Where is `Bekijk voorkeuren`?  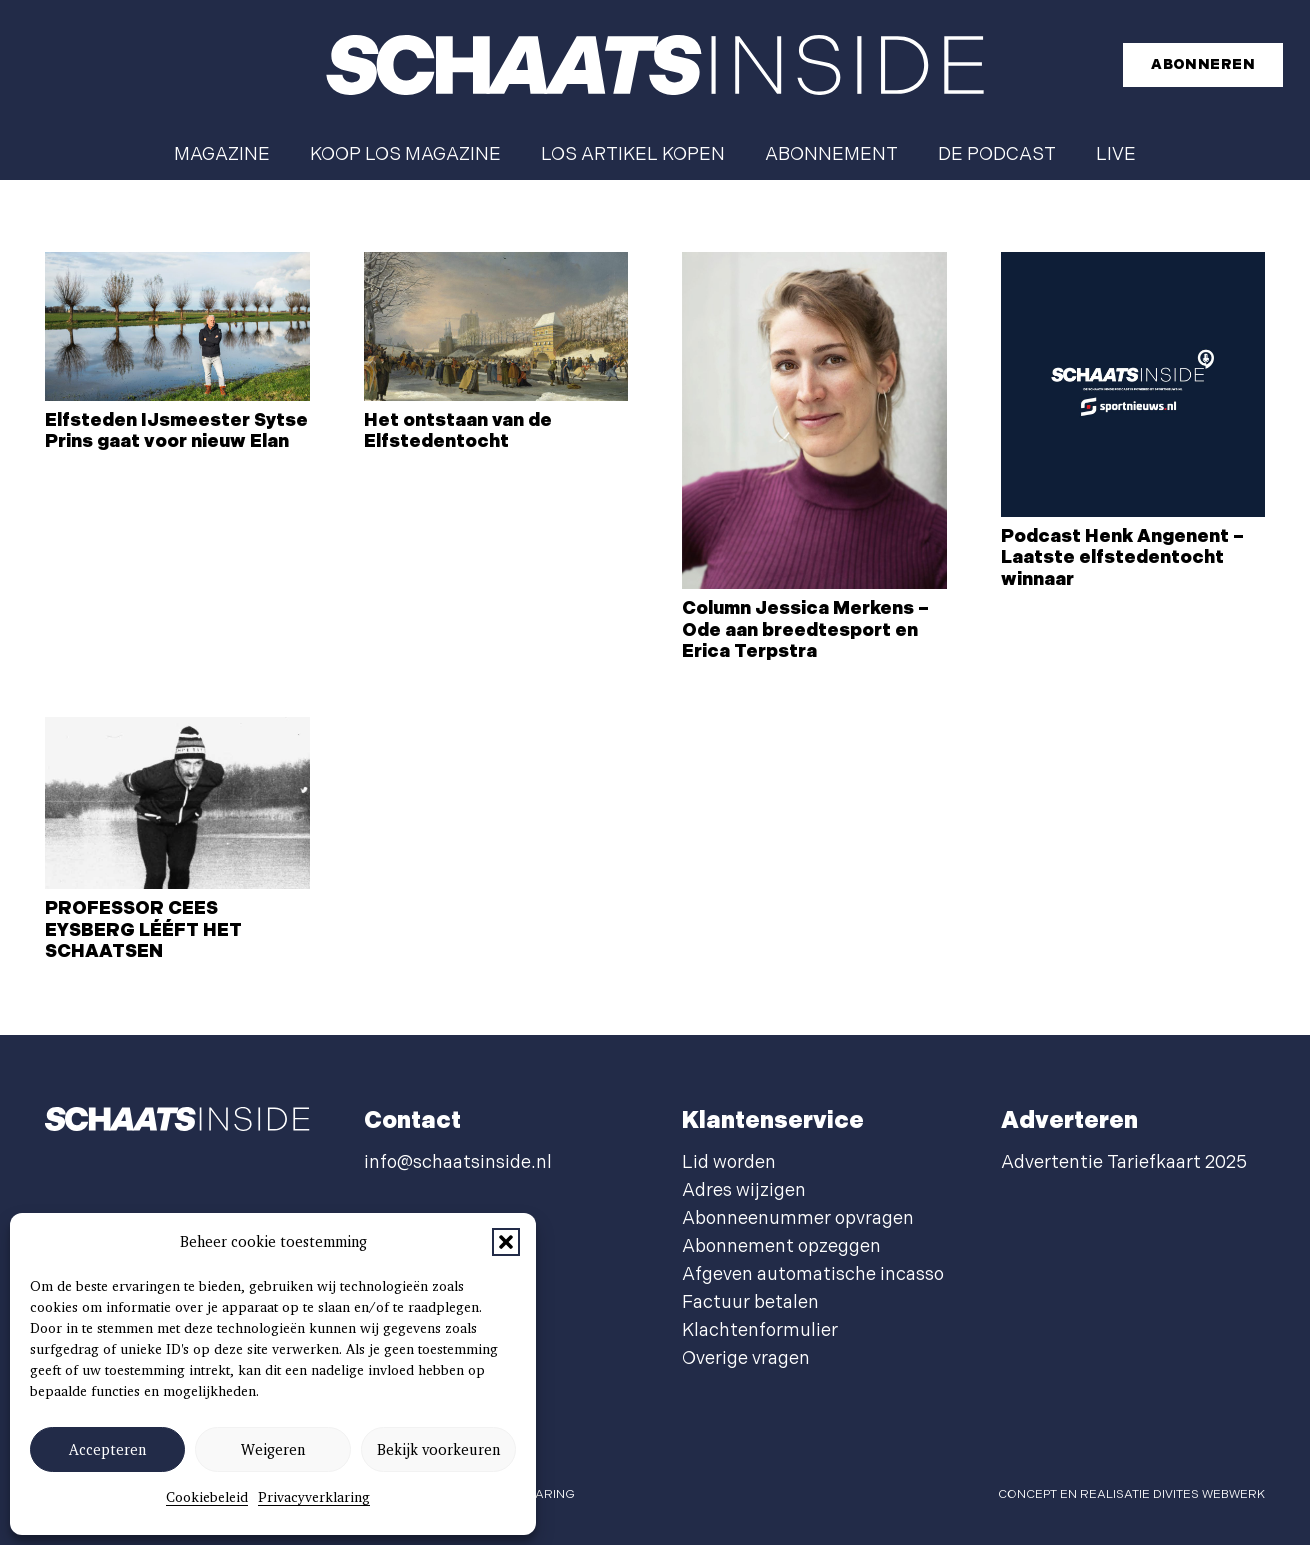
Bekijk voorkeuren is located at coordinates (438, 1450).